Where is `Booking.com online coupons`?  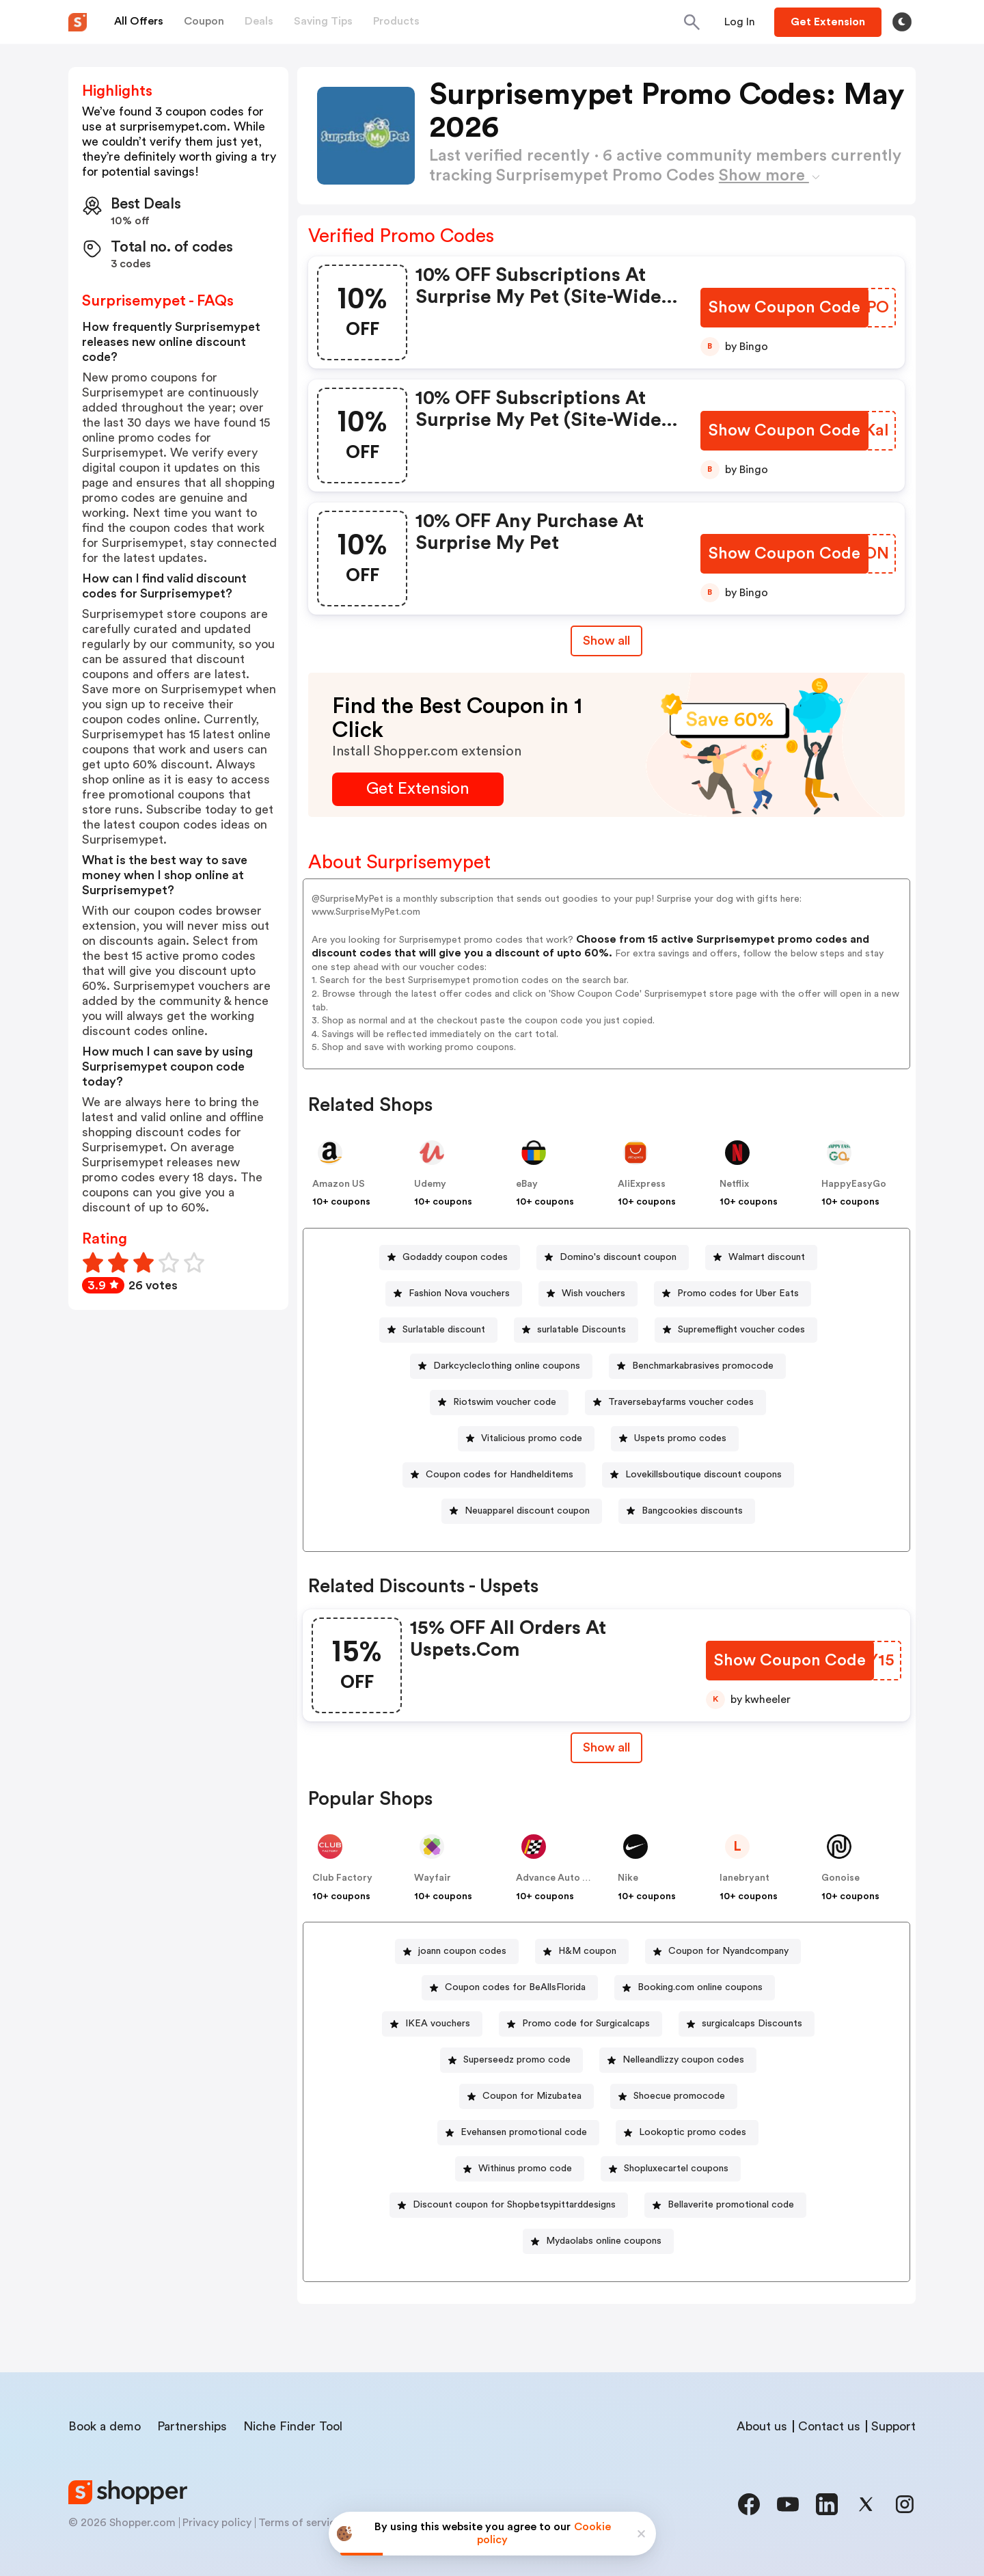 Booking.com online coupons is located at coordinates (700, 1987).